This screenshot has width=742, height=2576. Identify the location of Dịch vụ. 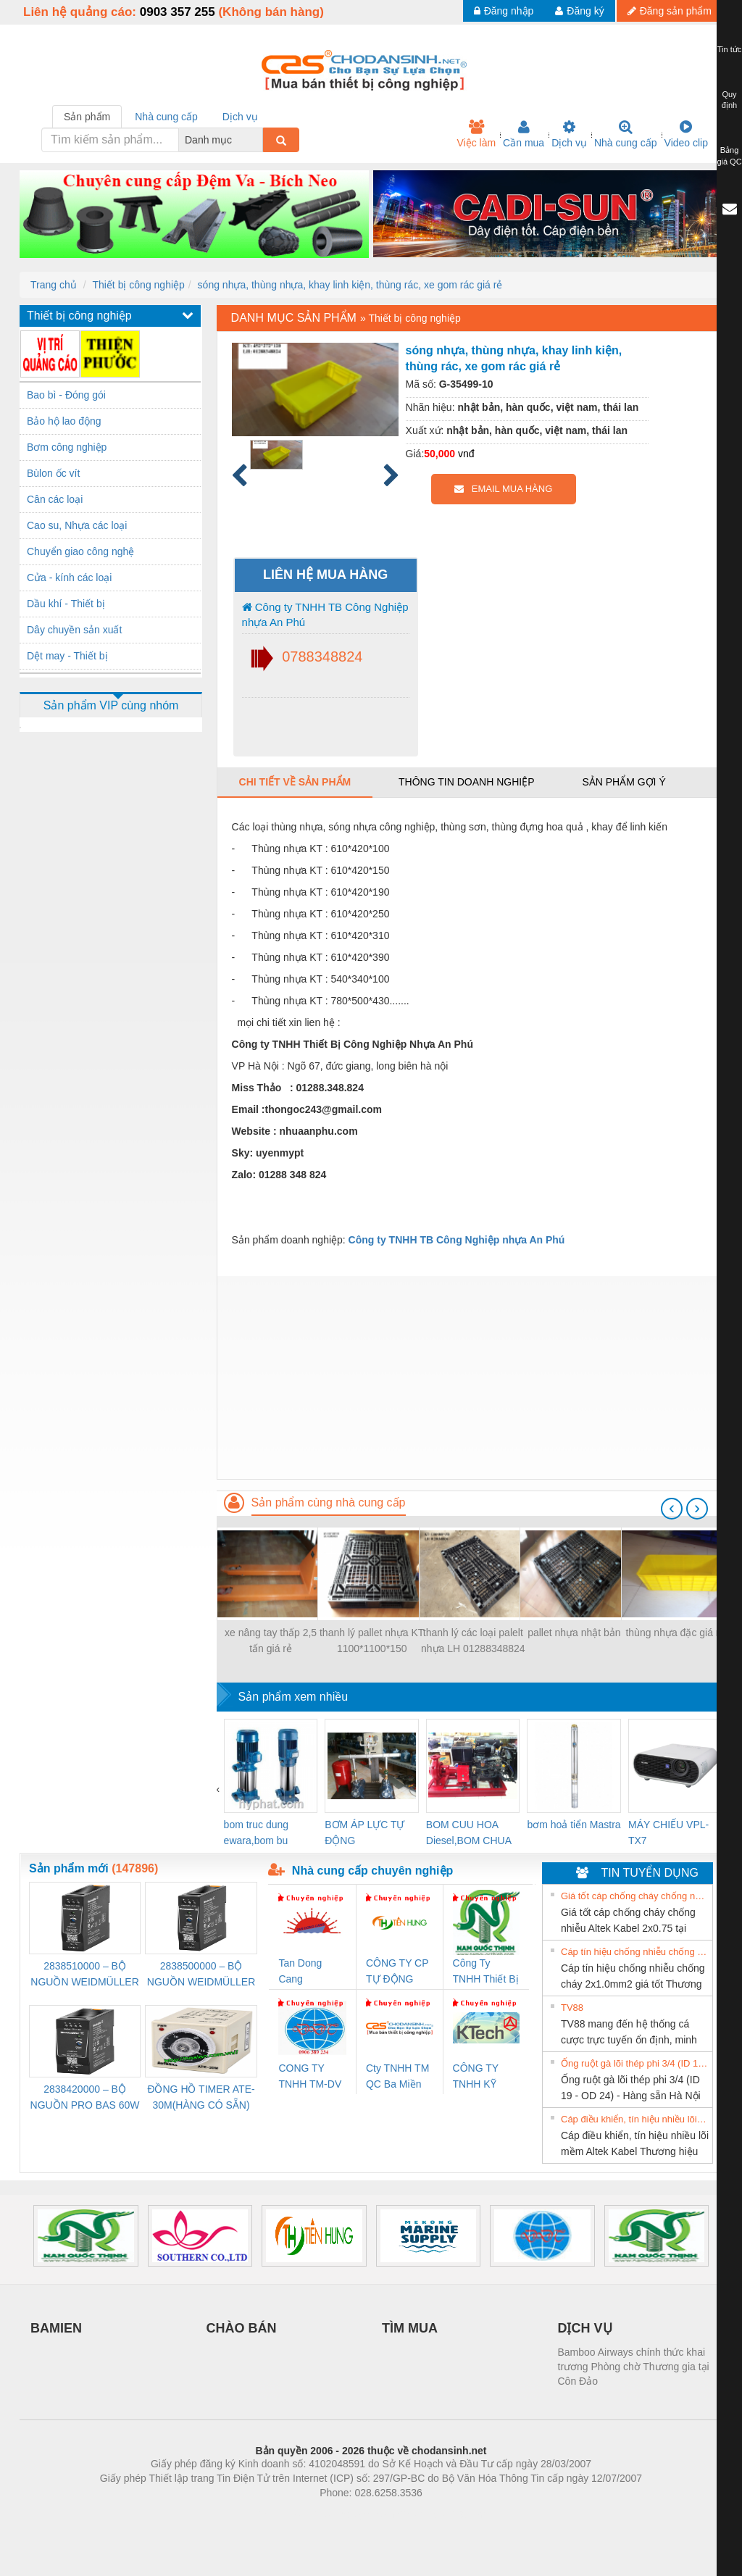
(569, 134).